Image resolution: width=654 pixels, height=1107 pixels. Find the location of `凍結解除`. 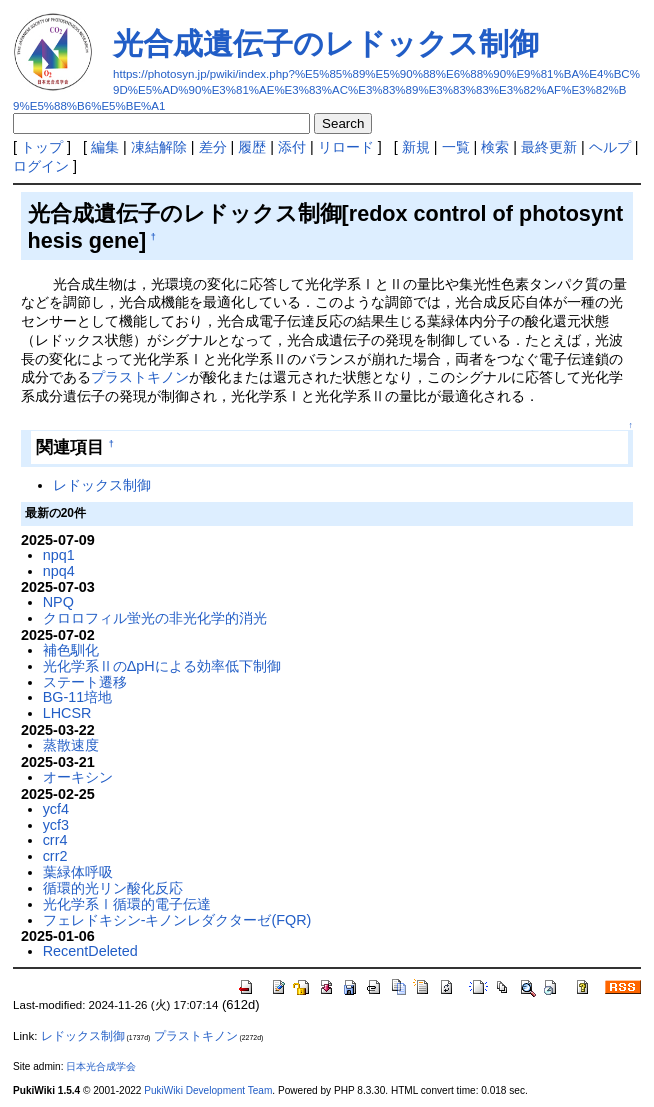

凍結解除 is located at coordinates (159, 147).